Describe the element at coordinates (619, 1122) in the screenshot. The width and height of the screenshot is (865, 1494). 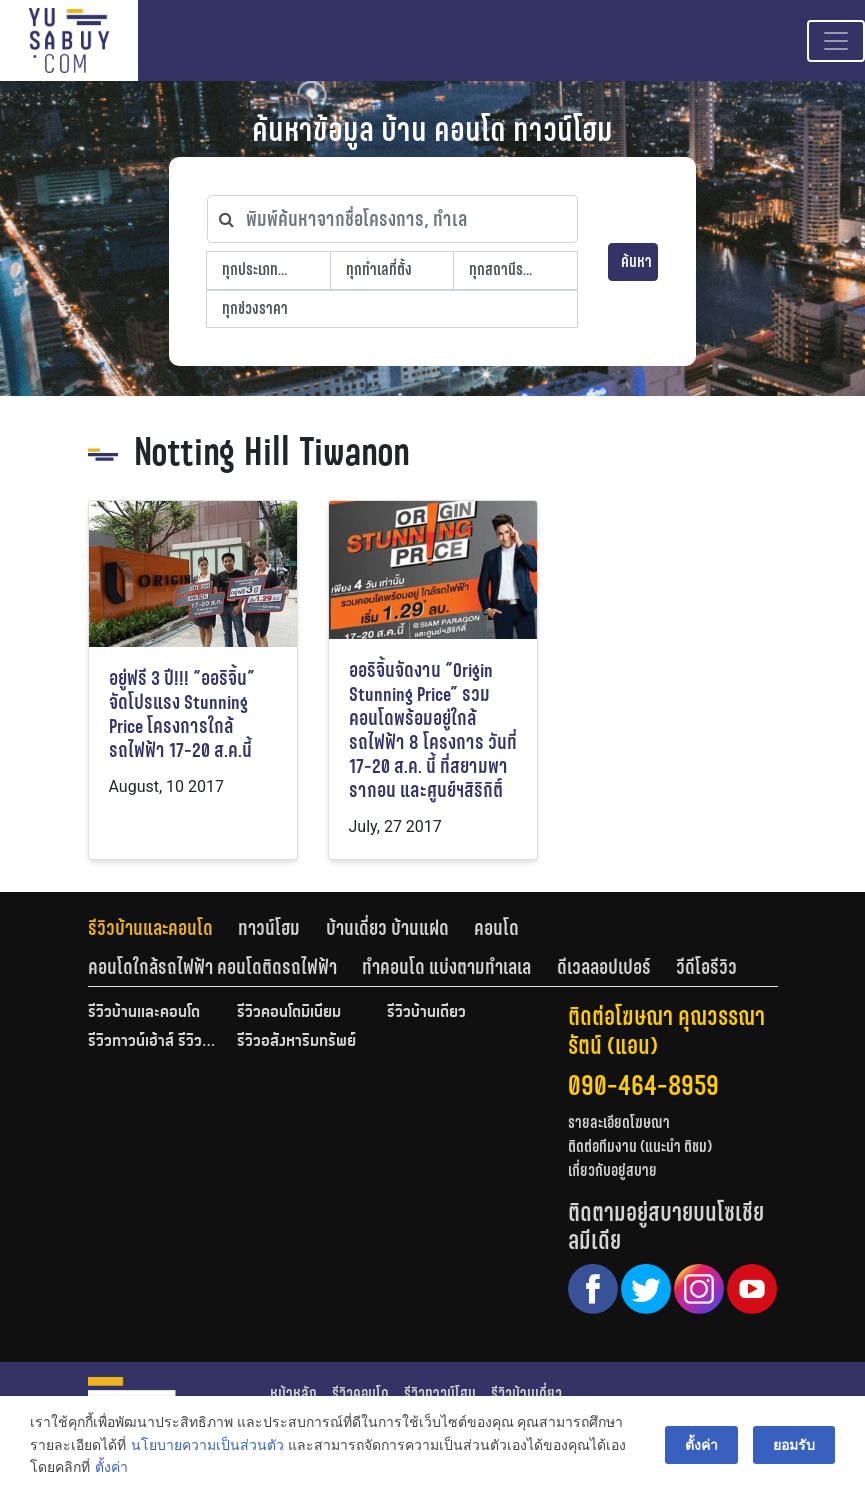
I see `รายละเอียดโฆษณา` at that location.